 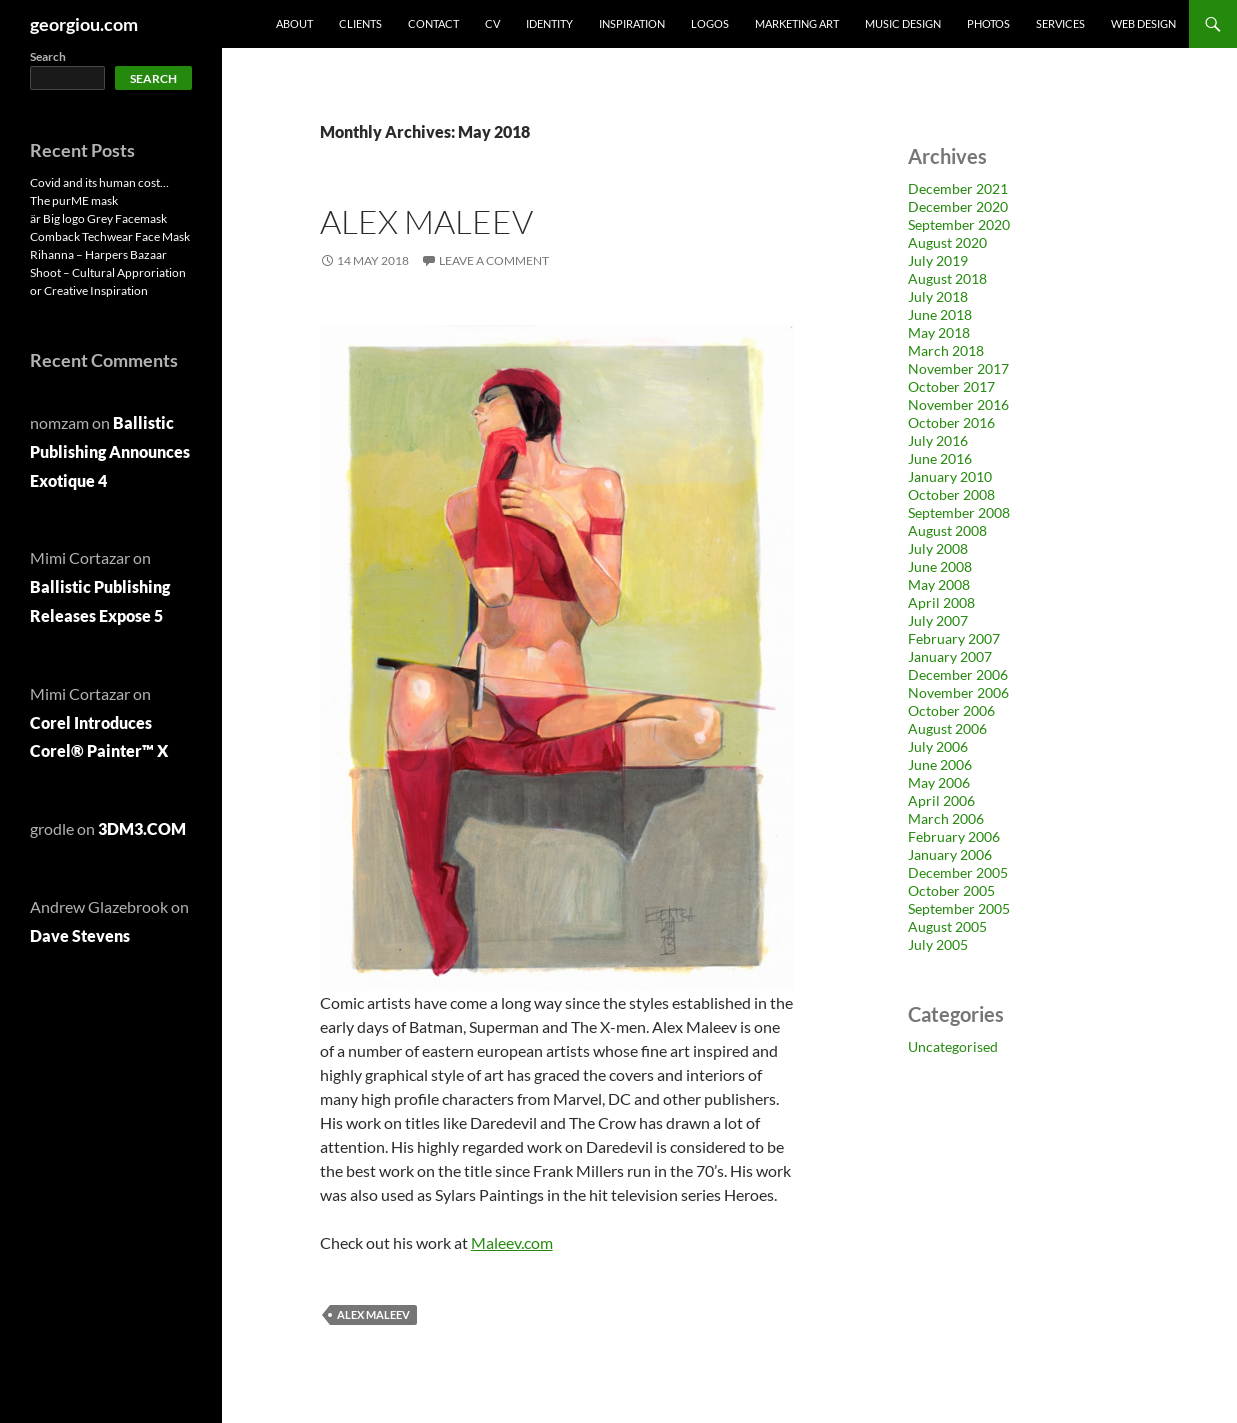 I want to click on June 2008, so click(x=940, y=566).